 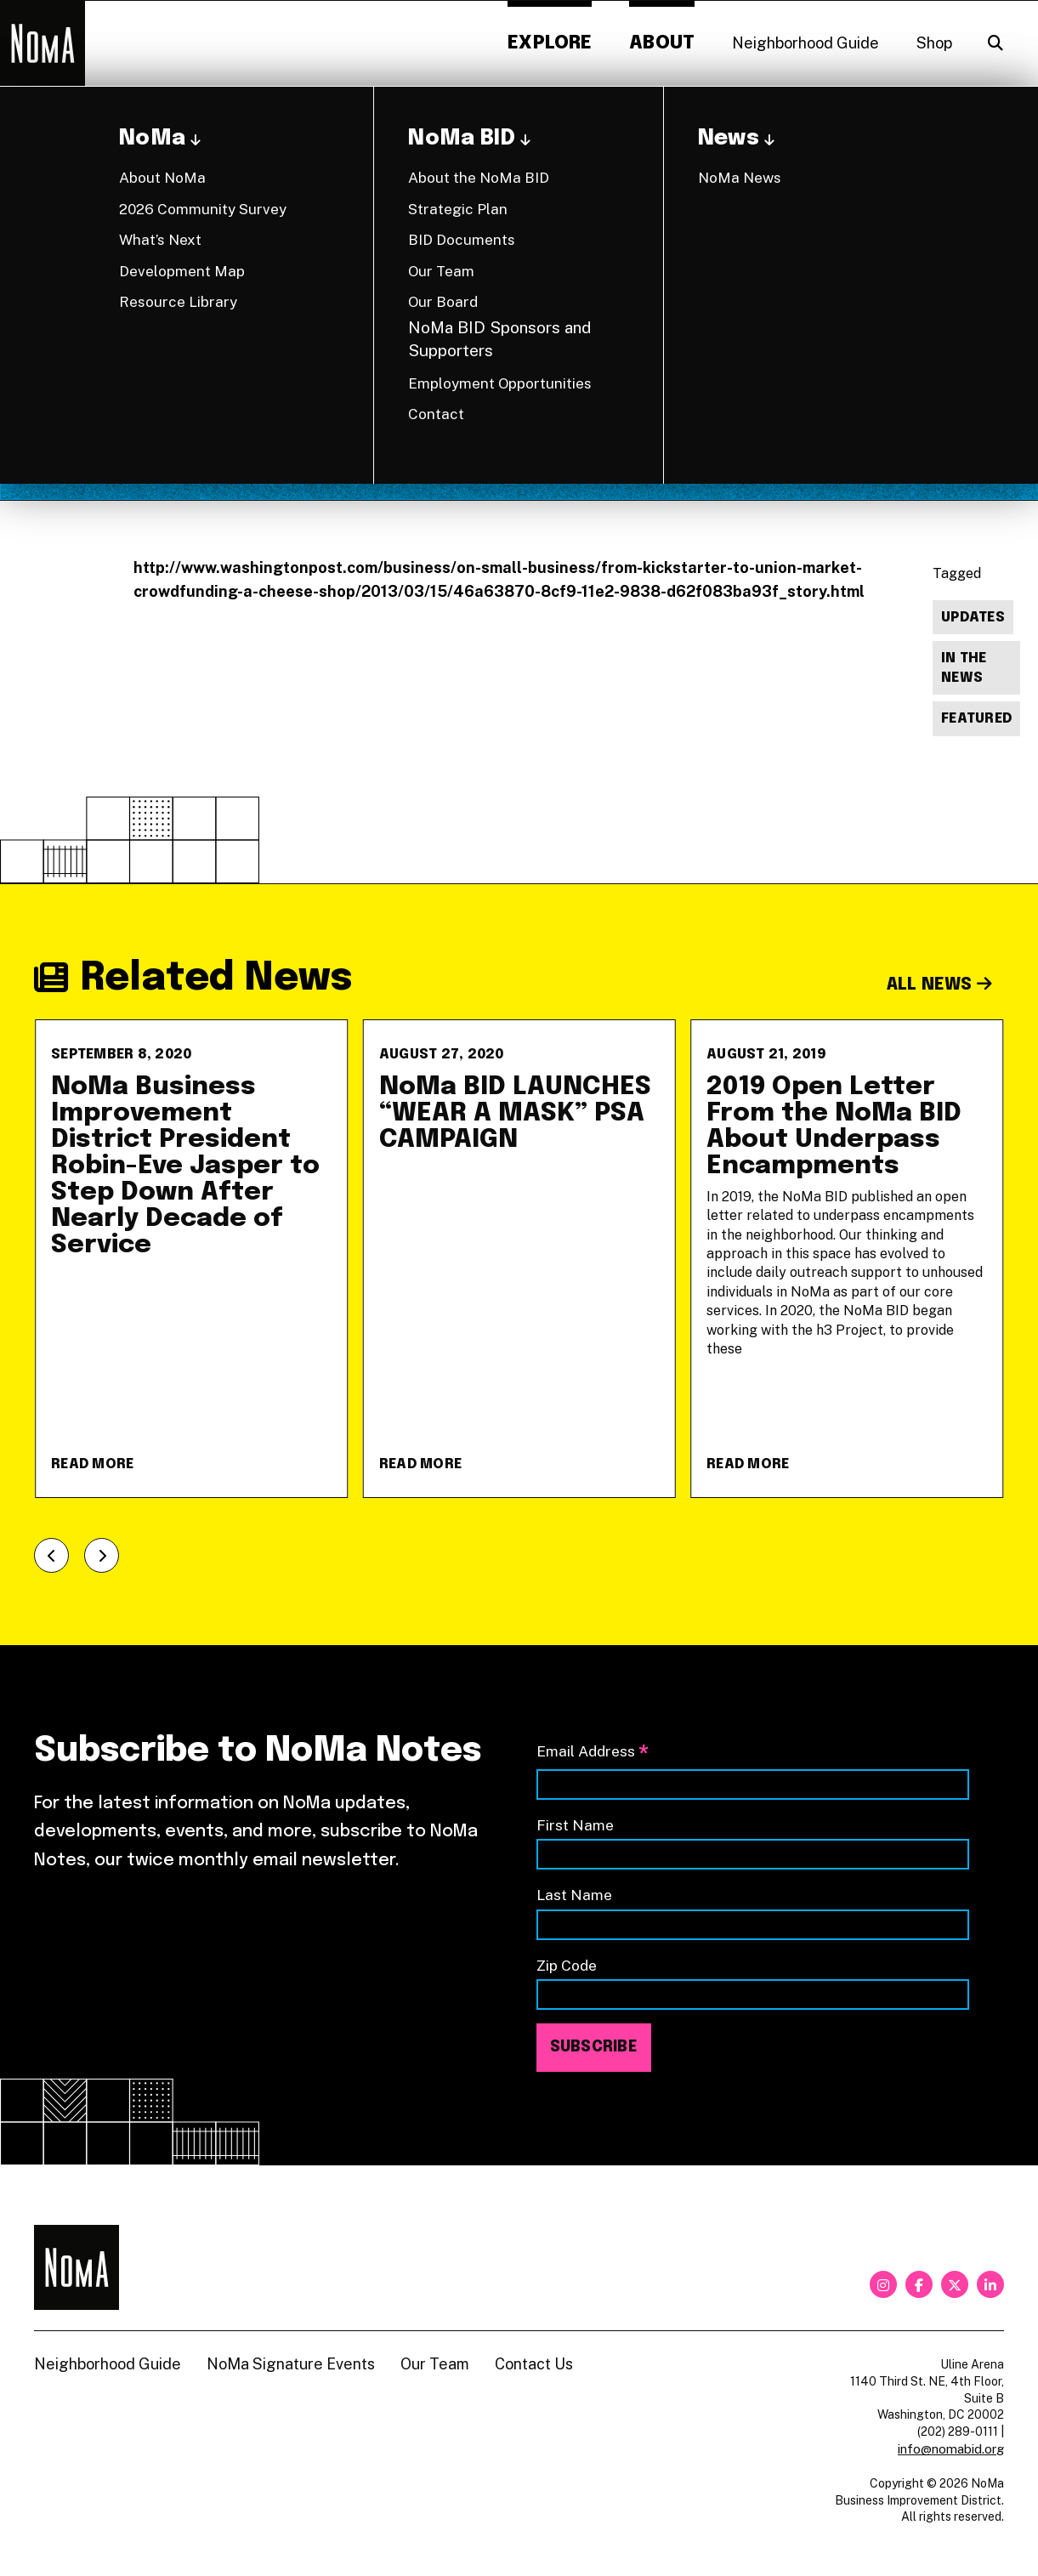 What do you see at coordinates (574, 1895) in the screenshot?
I see `Last Name` at bounding box center [574, 1895].